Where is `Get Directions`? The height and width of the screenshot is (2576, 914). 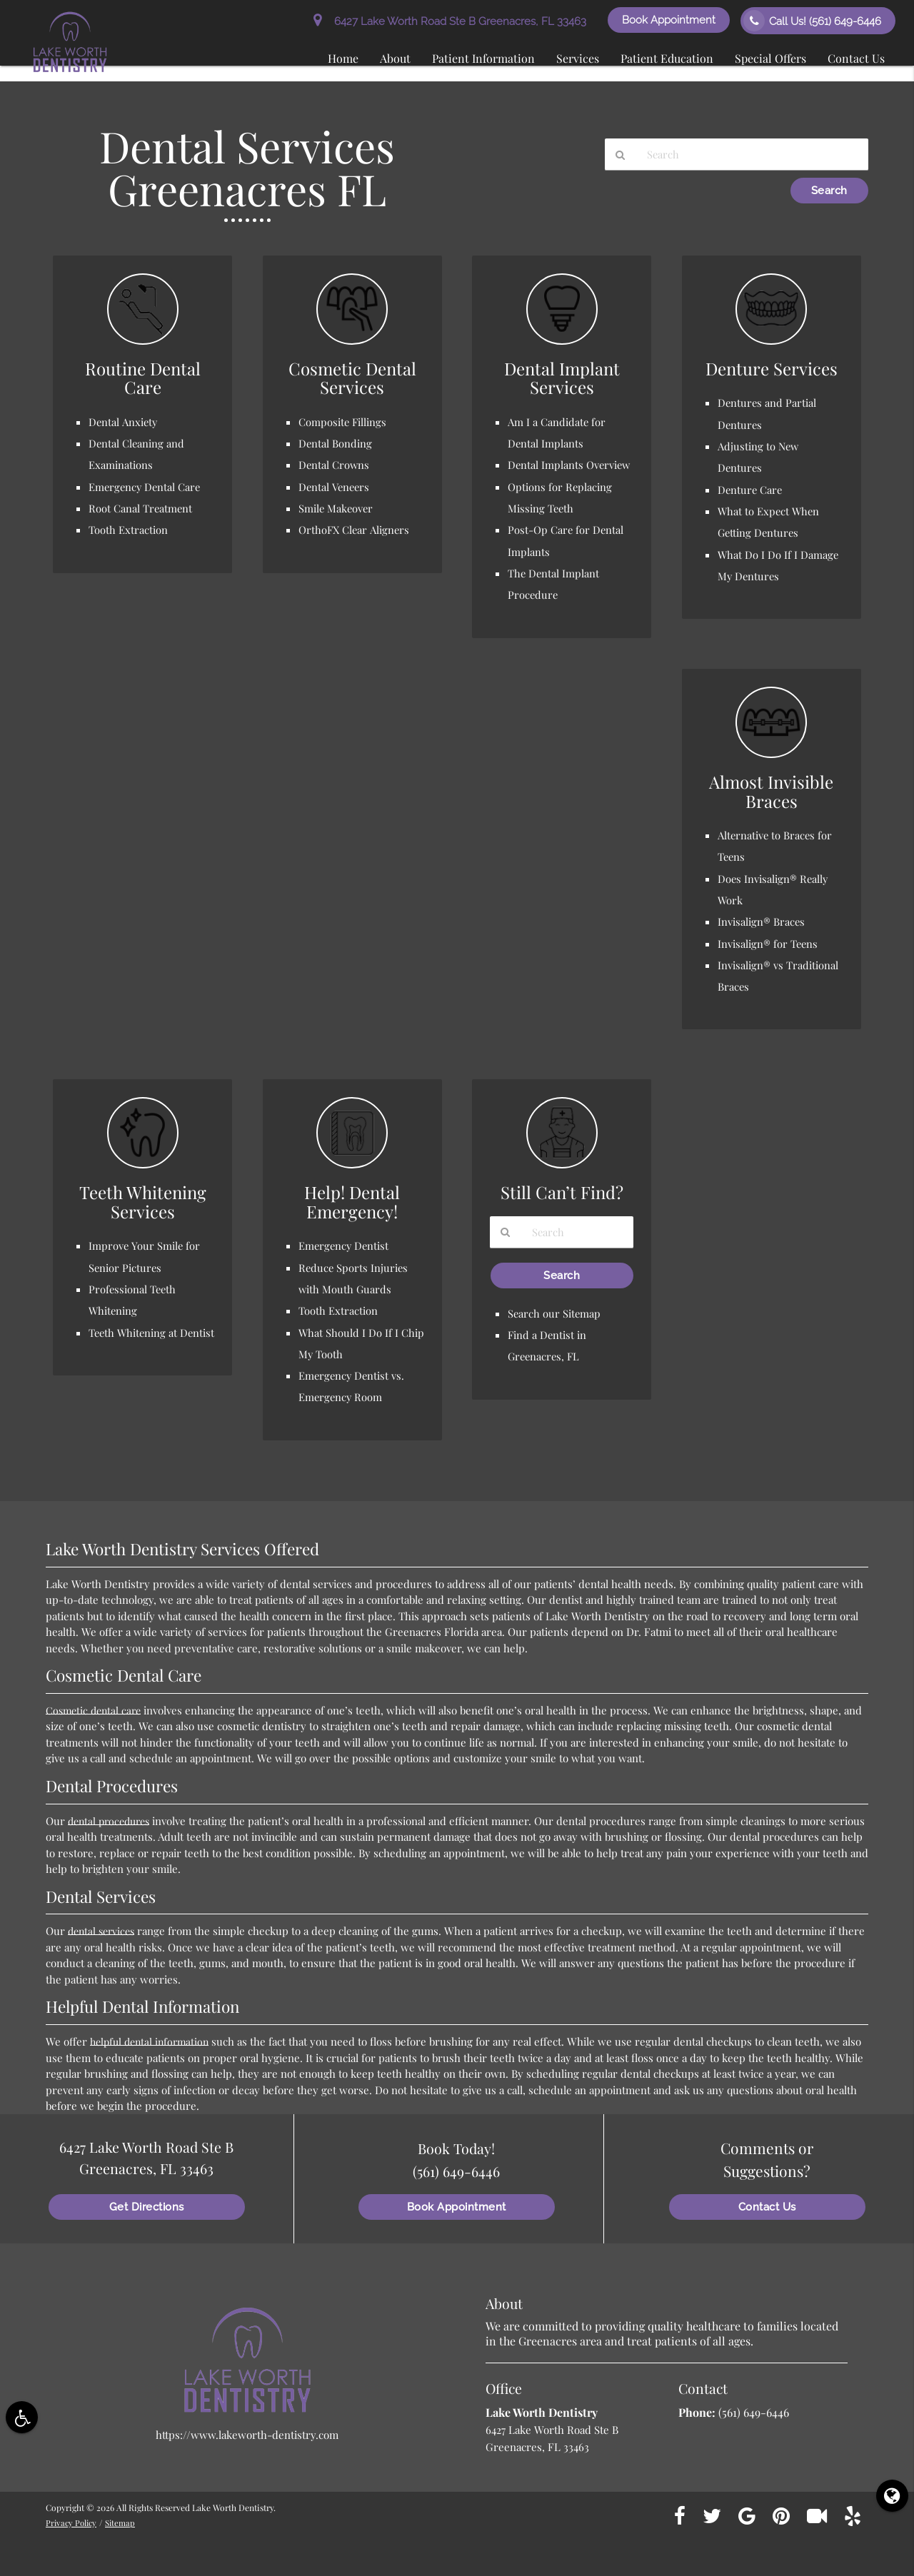
Get Directions is located at coordinates (146, 2202).